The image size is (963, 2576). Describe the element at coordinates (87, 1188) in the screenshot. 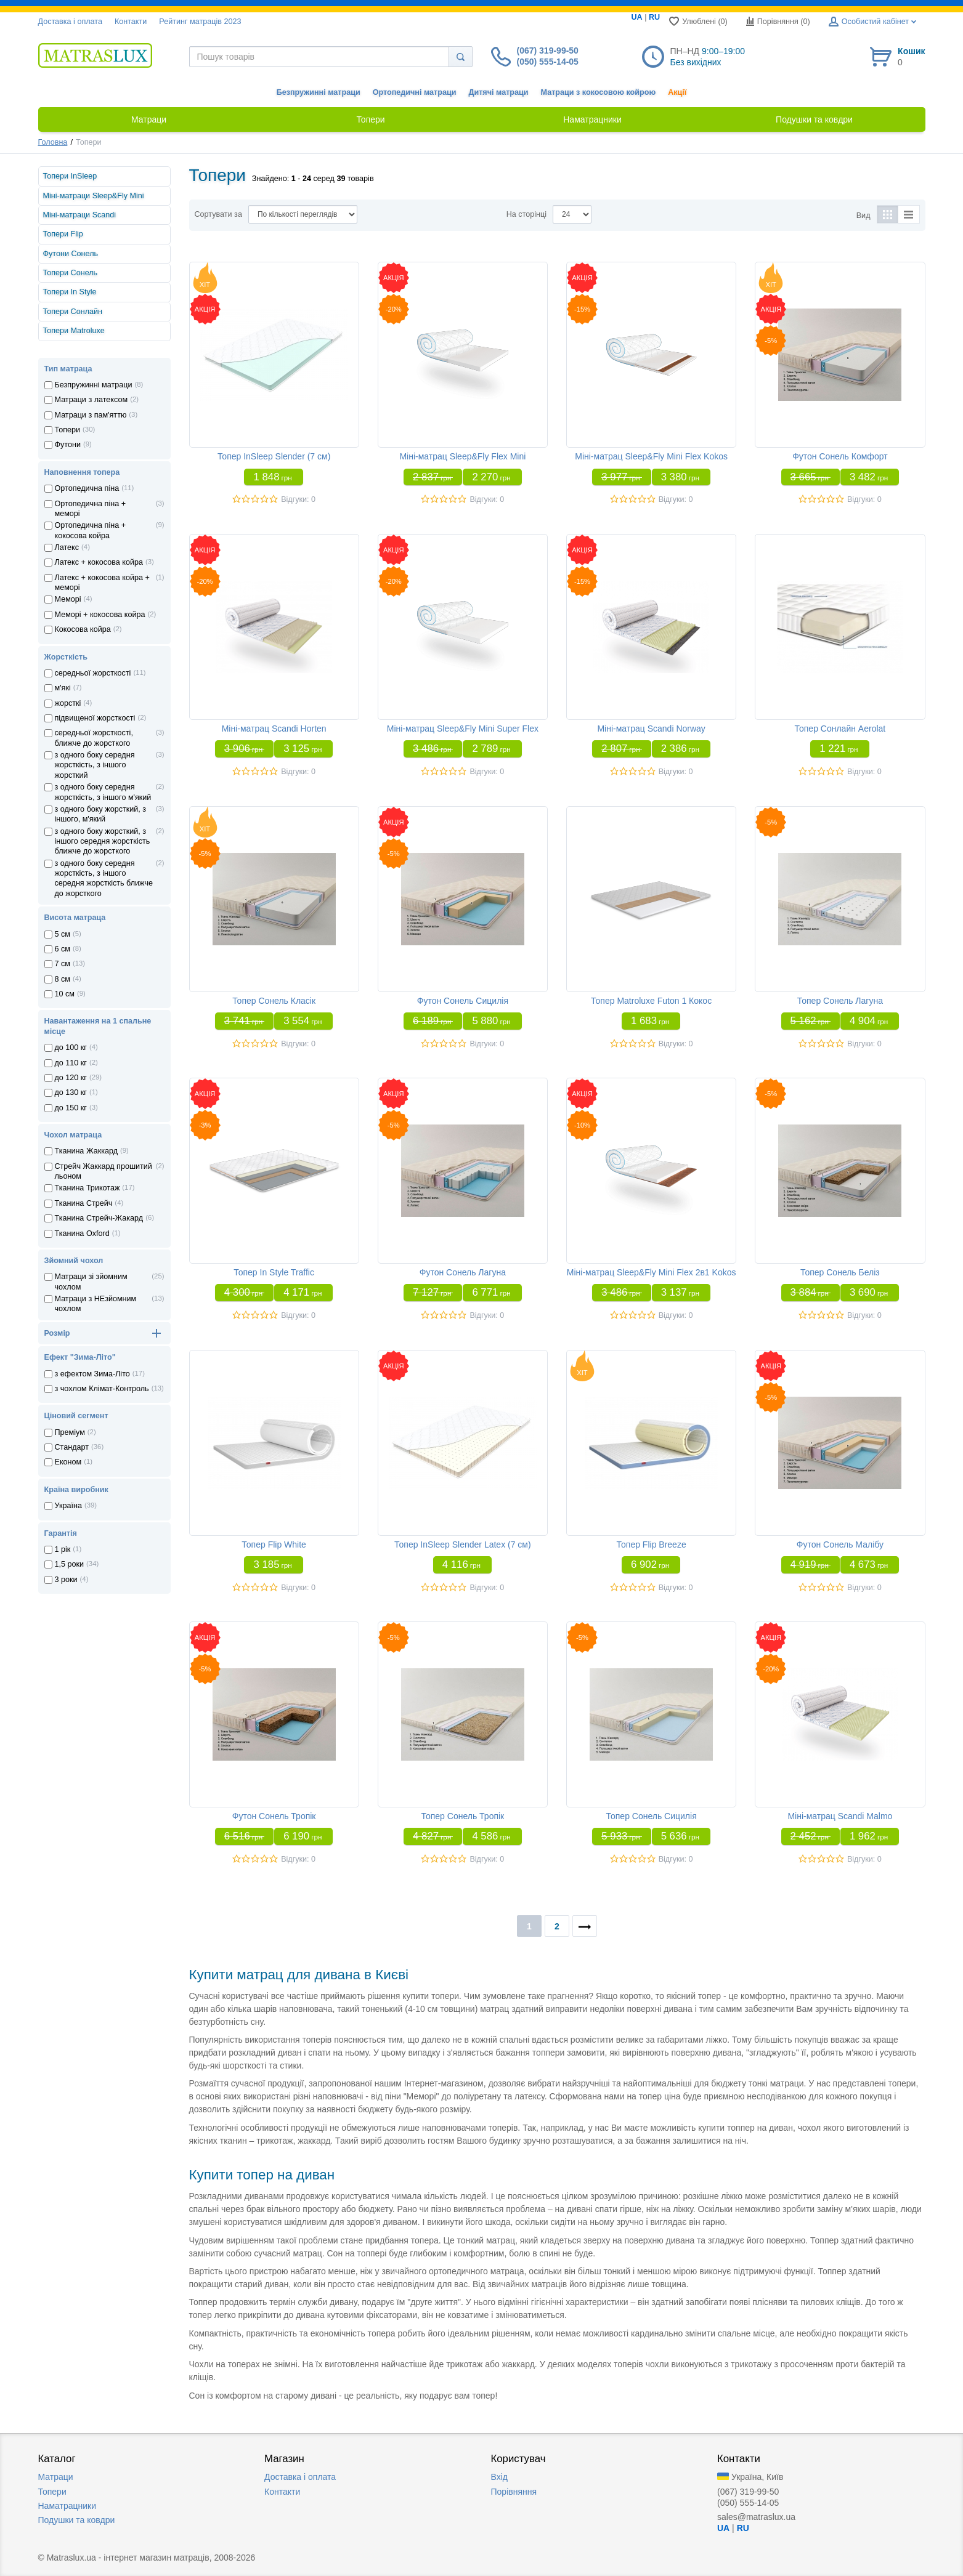

I see `Тканина Трикотаж` at that location.